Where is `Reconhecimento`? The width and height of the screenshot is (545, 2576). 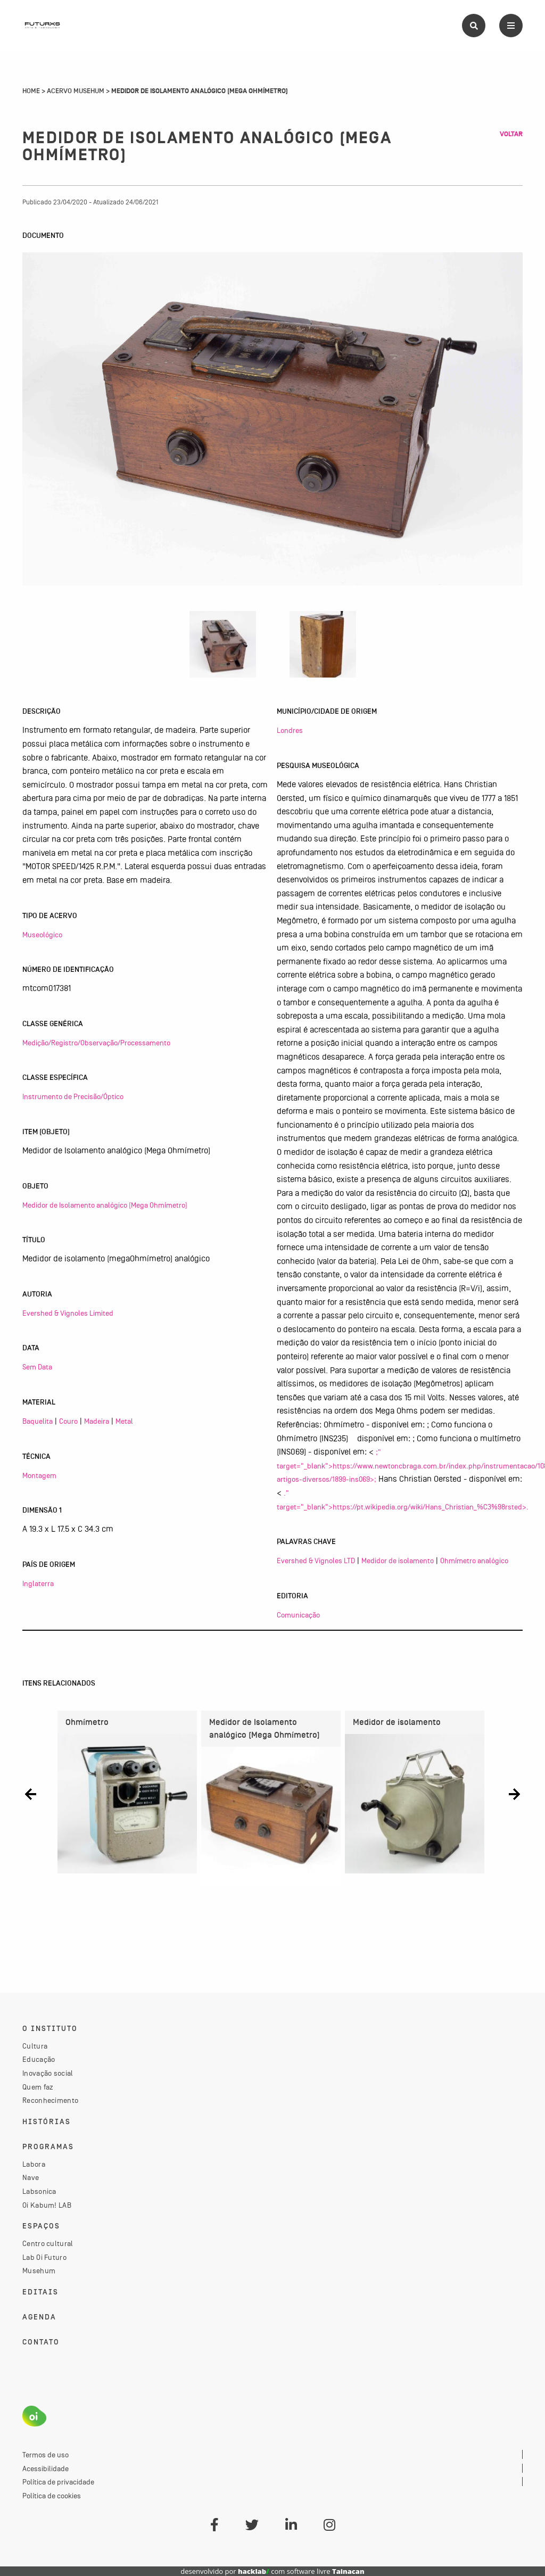 Reconhecimento is located at coordinates (50, 2100).